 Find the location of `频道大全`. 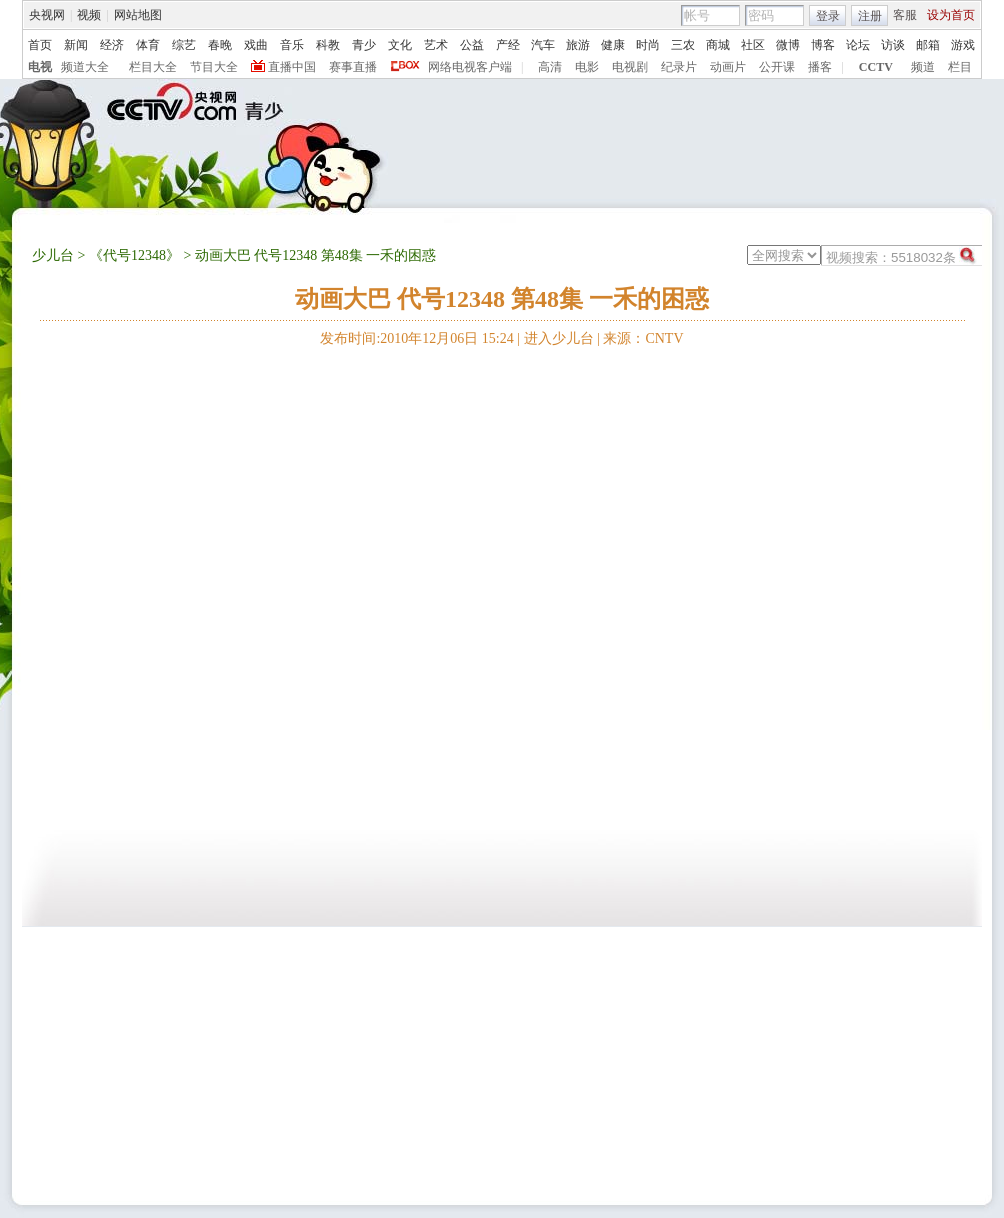

频道大全 is located at coordinates (85, 67).